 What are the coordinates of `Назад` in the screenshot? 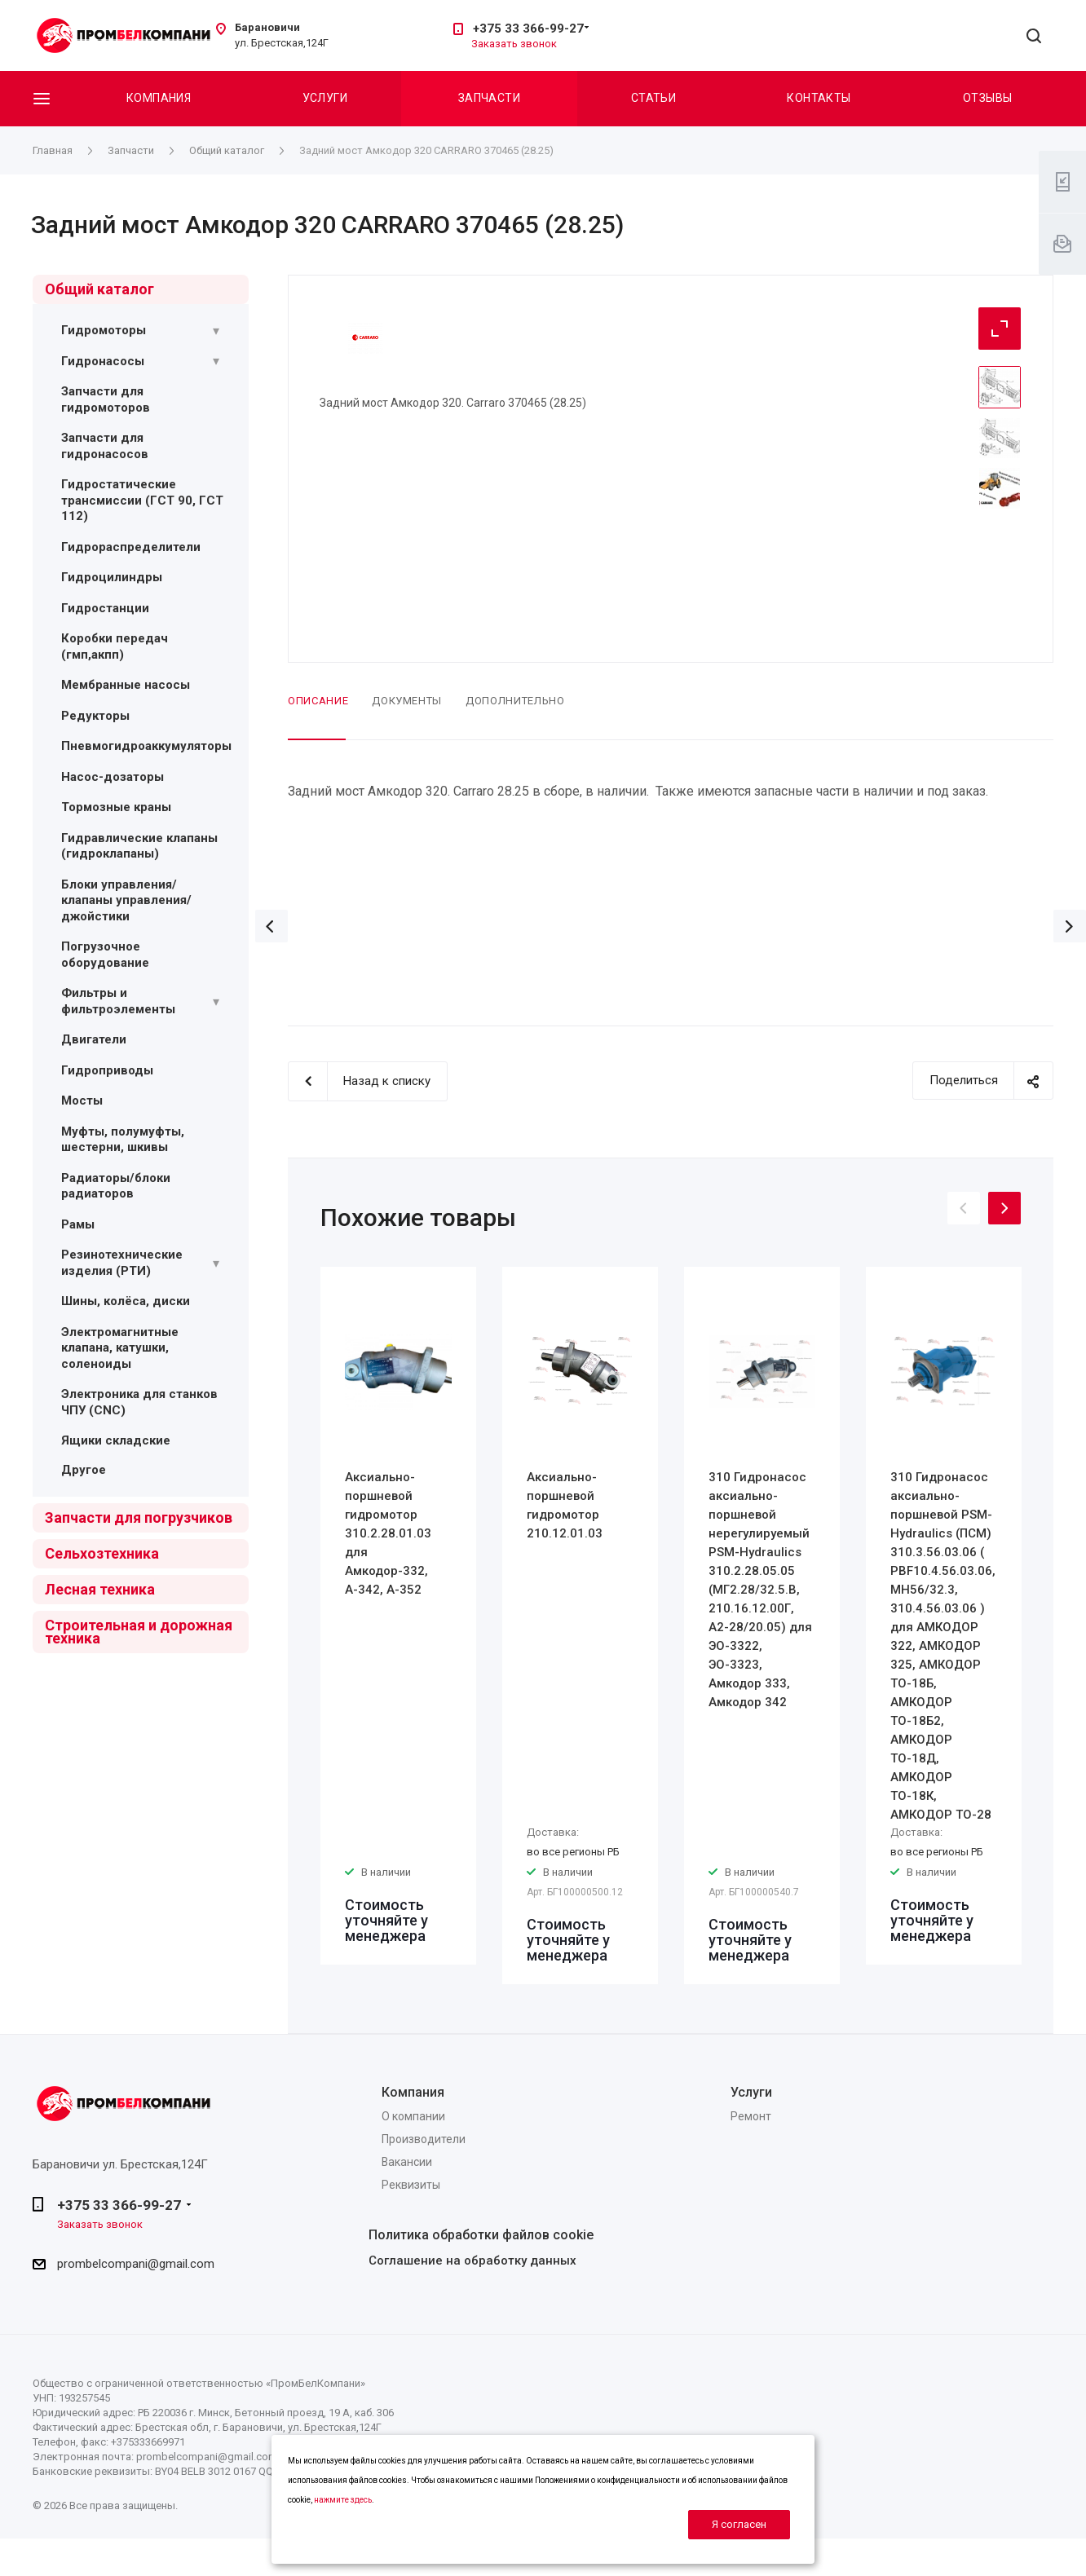 It's located at (271, 926).